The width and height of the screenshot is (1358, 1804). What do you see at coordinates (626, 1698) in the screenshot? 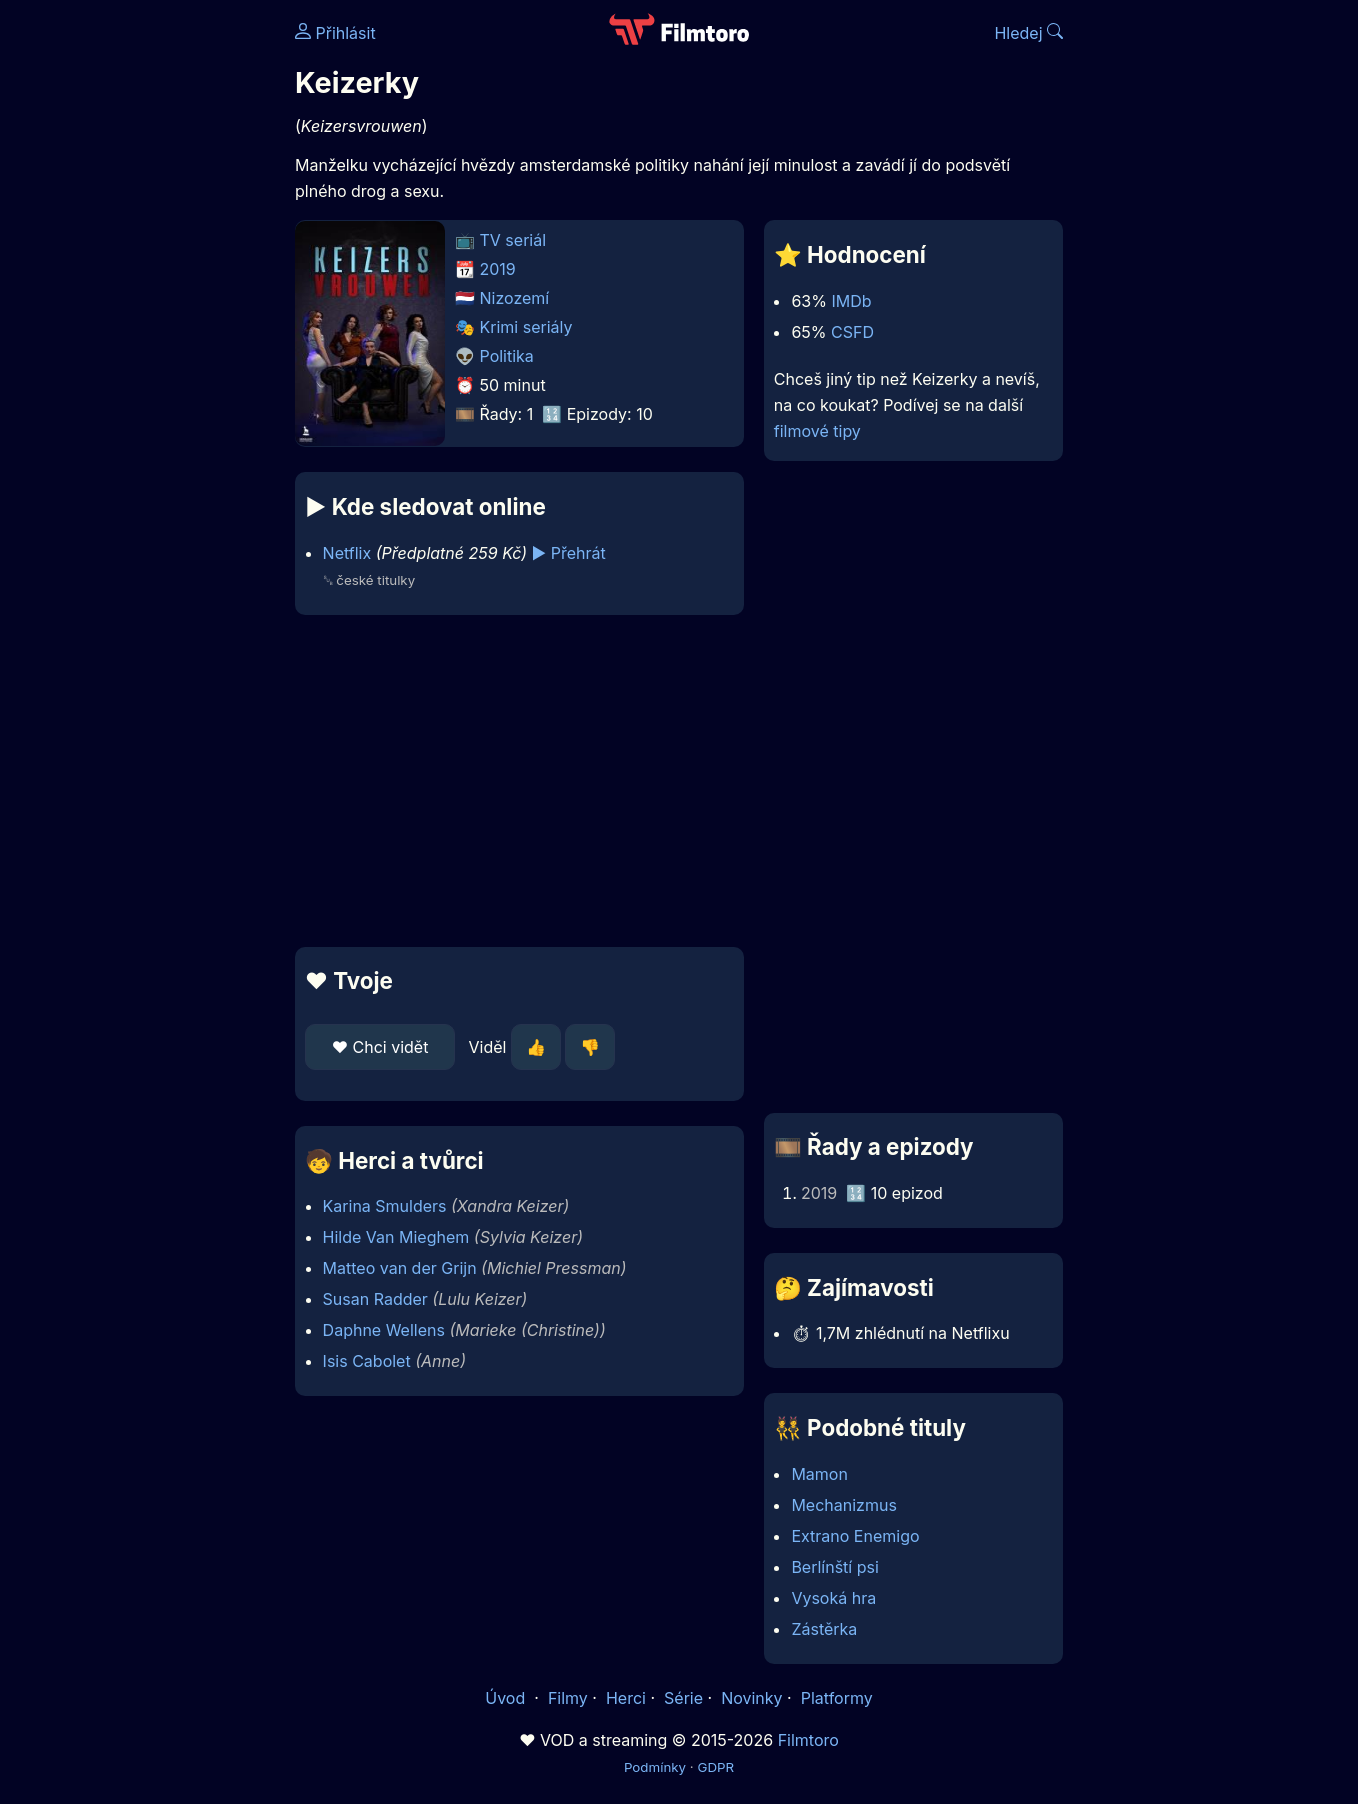
I see `Herci` at bounding box center [626, 1698].